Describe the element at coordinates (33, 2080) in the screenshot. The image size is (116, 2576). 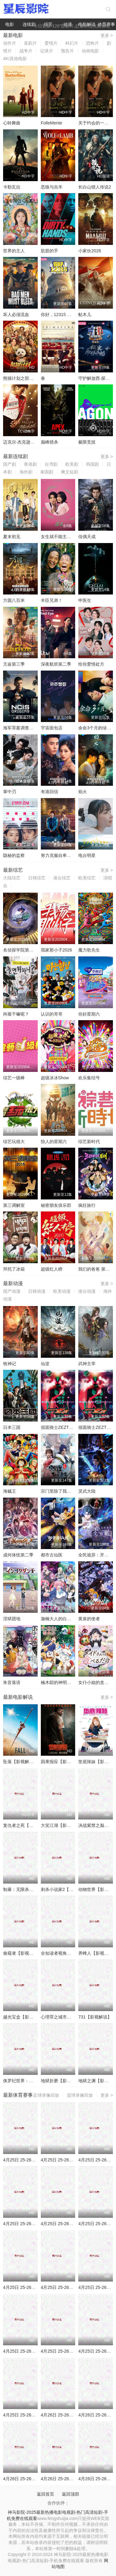
I see `侏罗纪世界：重生【影视解说】` at that location.